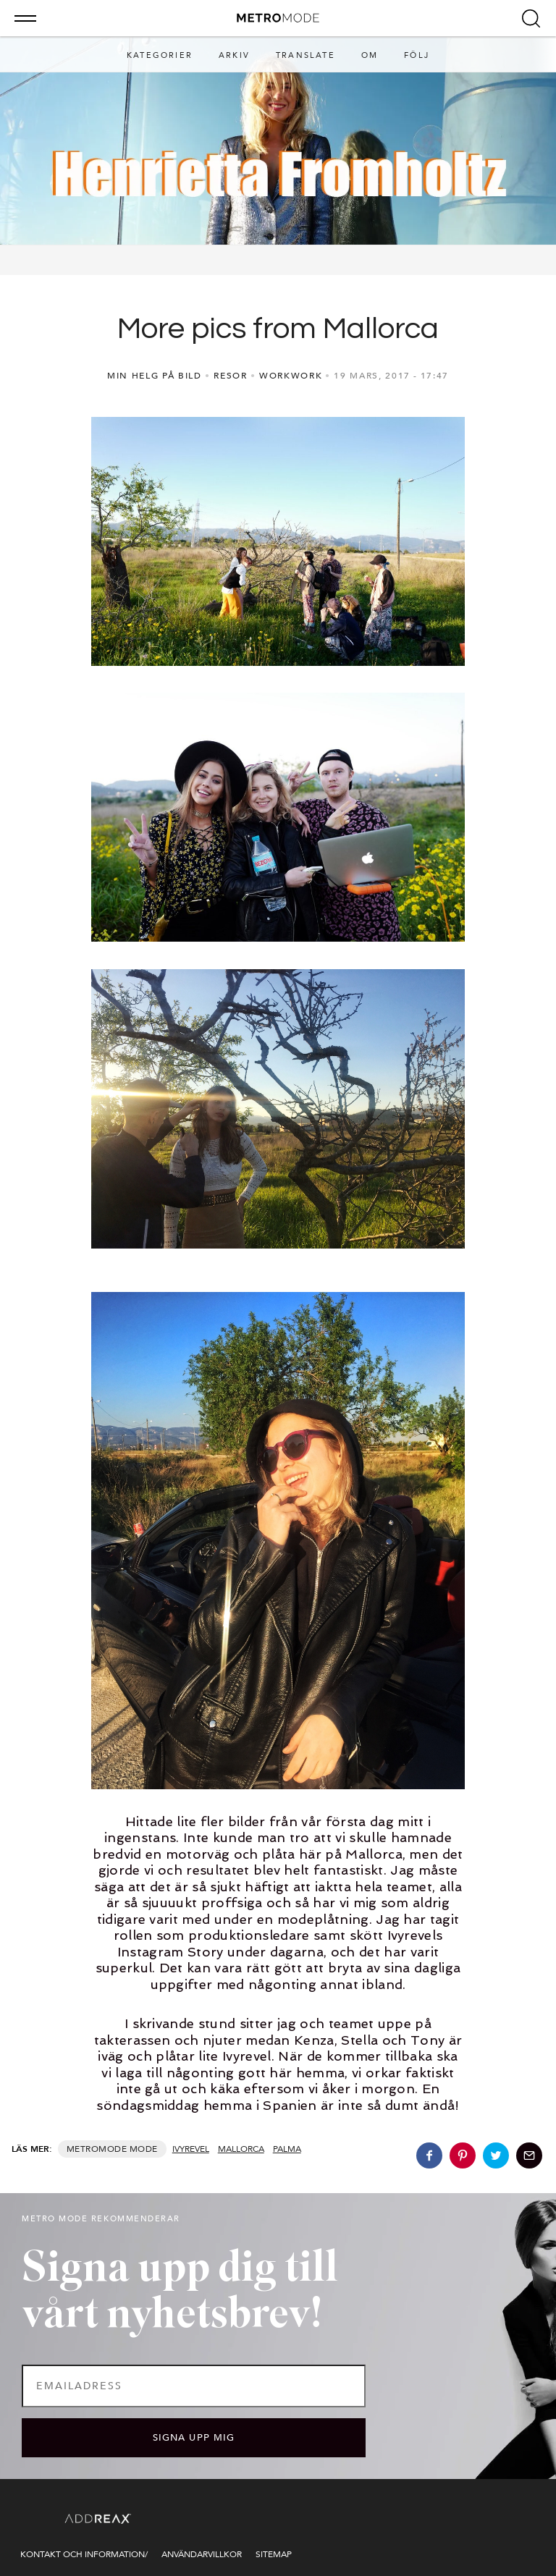 The height and width of the screenshot is (2576, 556). What do you see at coordinates (154, 375) in the screenshot?
I see `MIN HELG PÅ BILD` at bounding box center [154, 375].